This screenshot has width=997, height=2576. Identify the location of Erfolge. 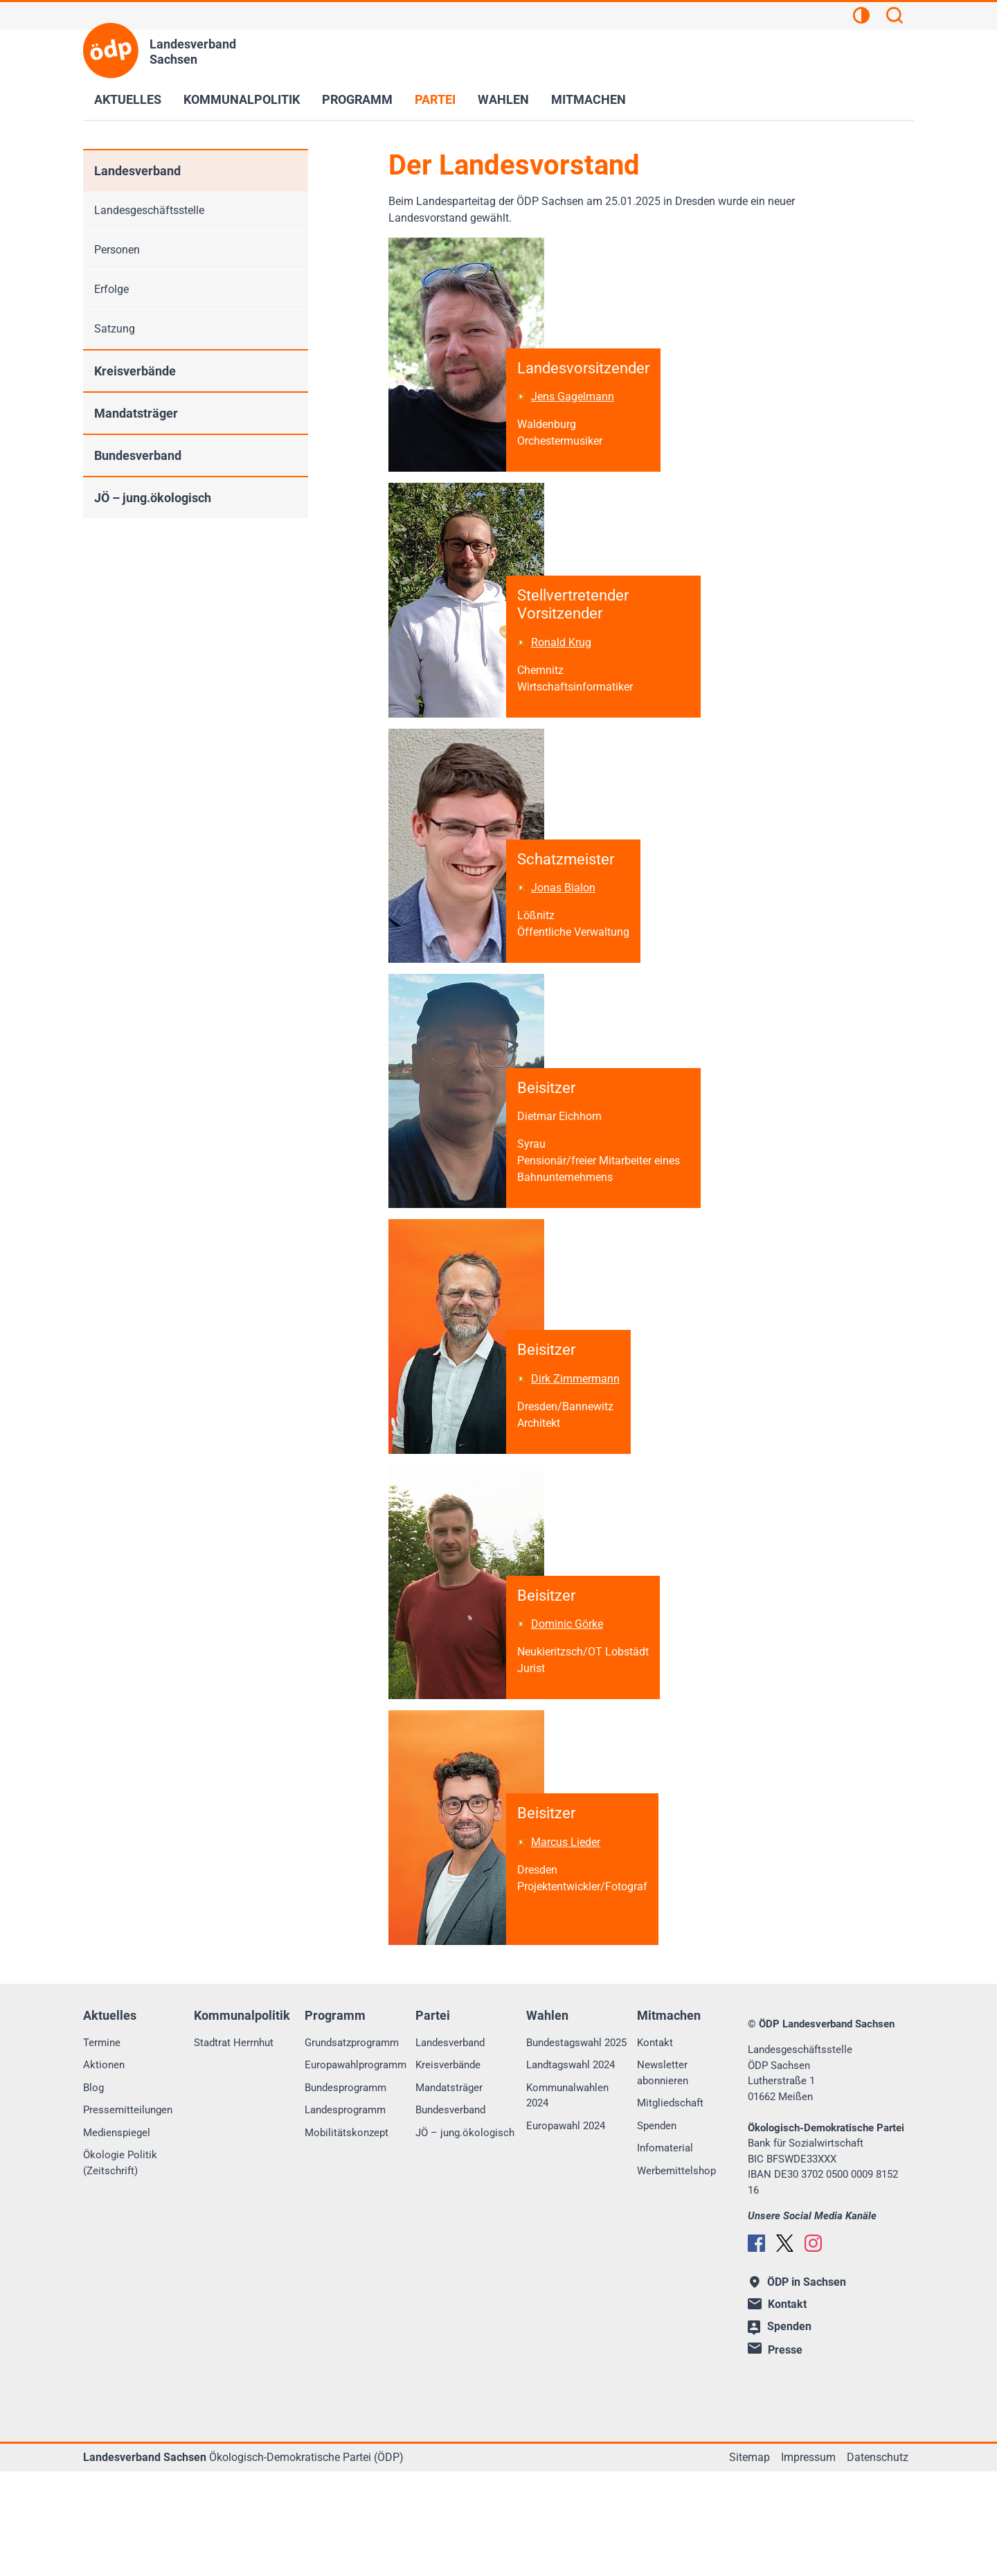
(111, 289).